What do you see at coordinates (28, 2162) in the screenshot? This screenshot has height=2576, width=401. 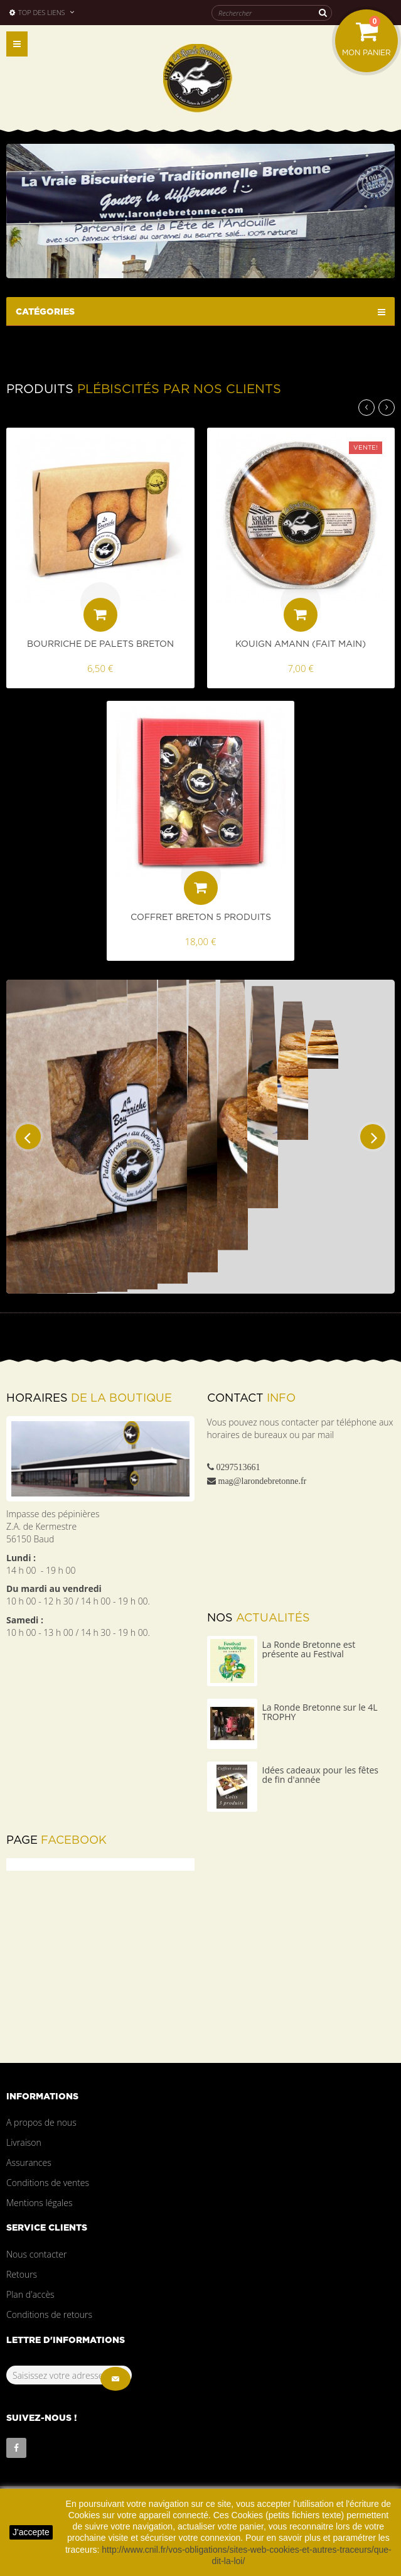 I see `Assurances` at bounding box center [28, 2162].